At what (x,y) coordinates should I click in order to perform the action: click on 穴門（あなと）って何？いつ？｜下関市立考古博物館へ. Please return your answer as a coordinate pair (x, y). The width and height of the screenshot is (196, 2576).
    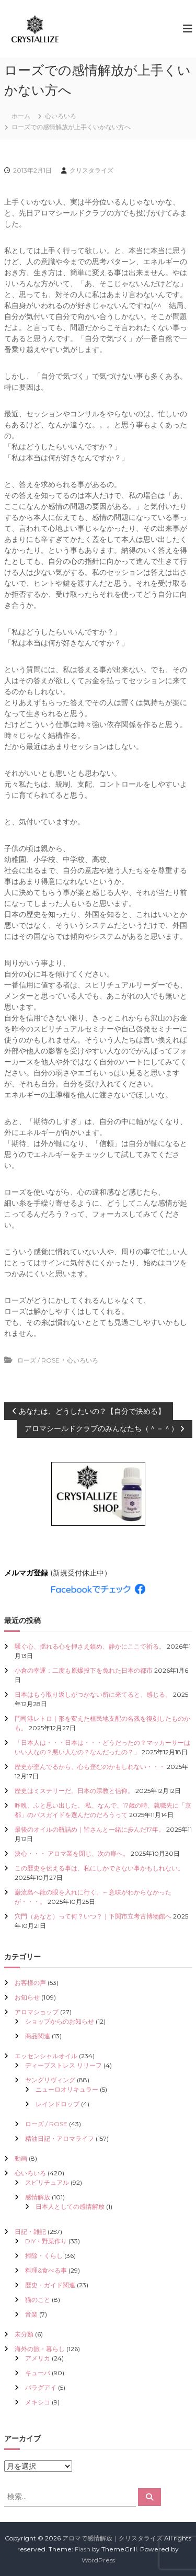
    Looking at the image, I should click on (93, 1916).